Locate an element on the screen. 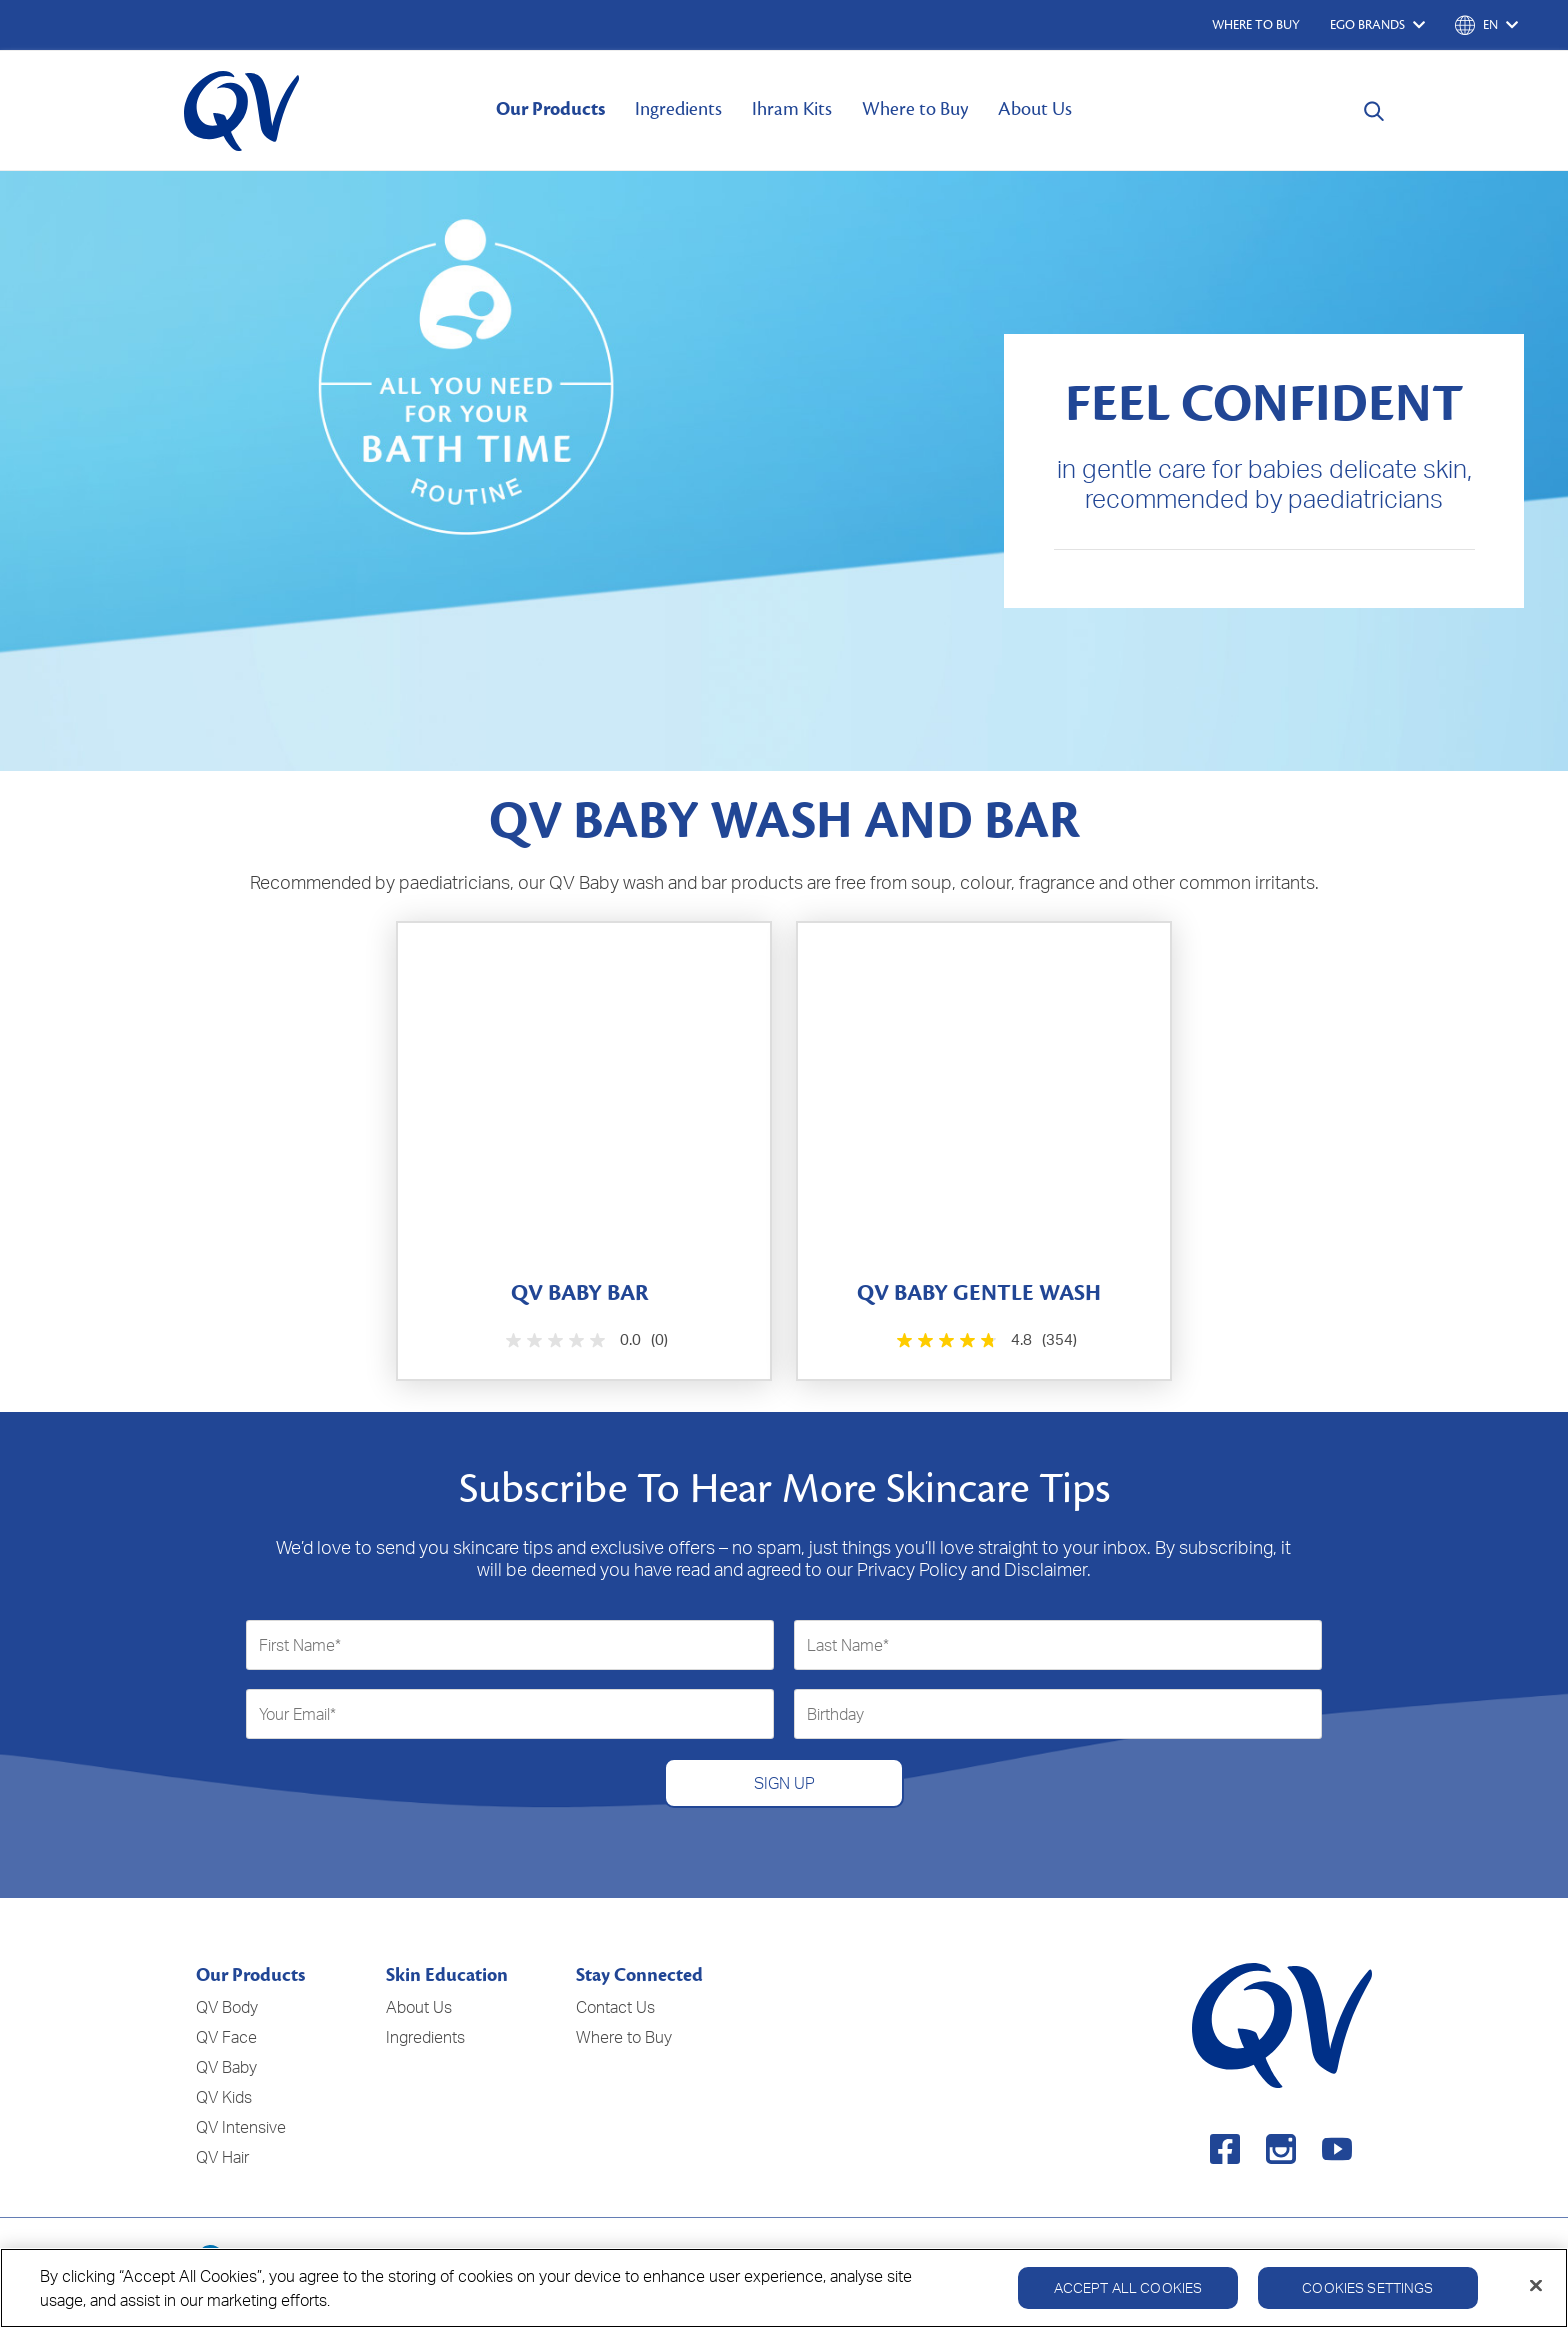 The image size is (1568, 2328). Ingredients is located at coordinates (678, 109).